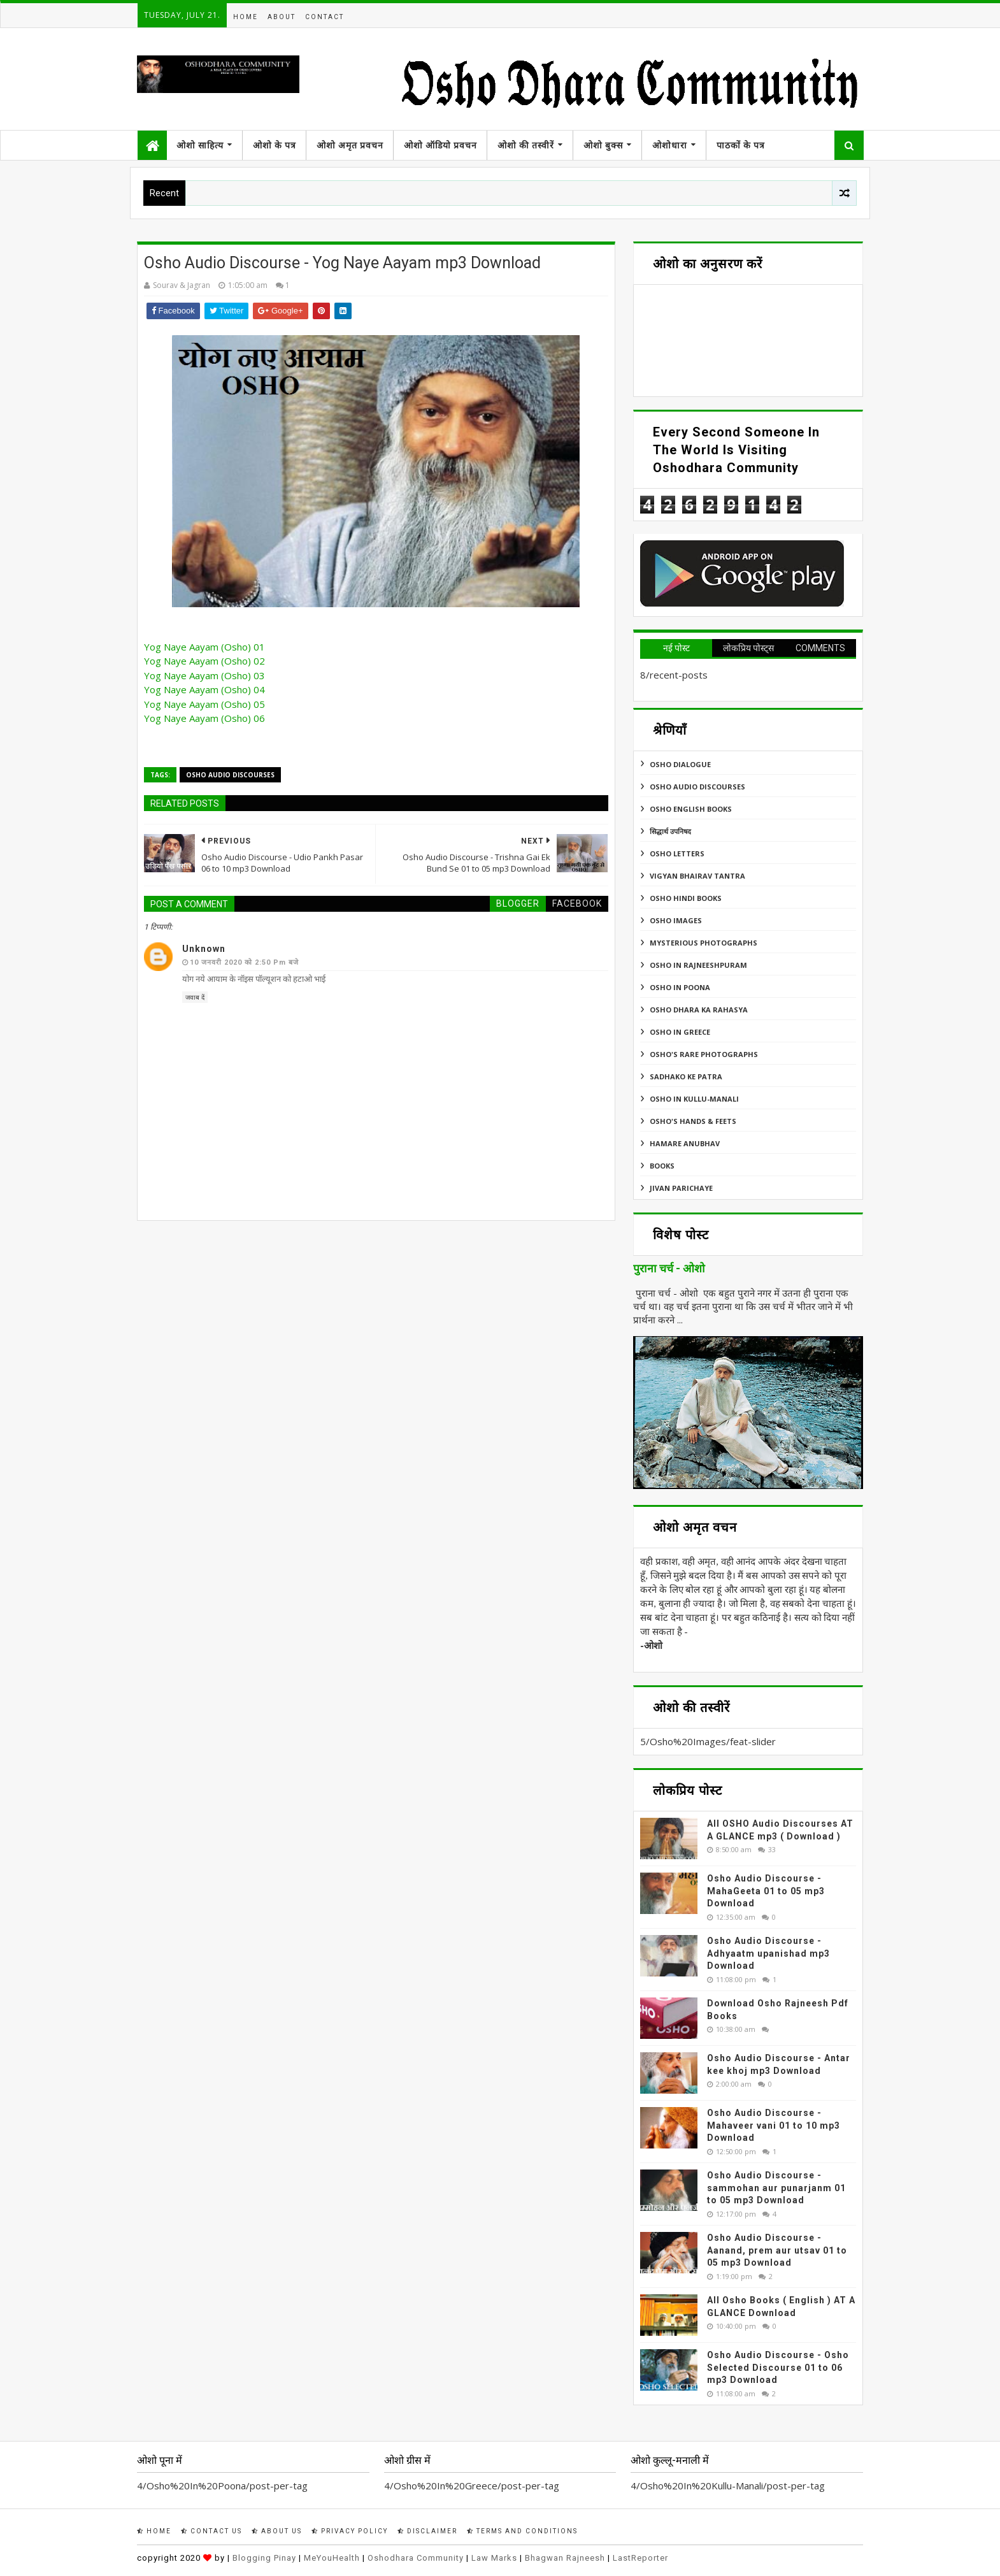 The height and width of the screenshot is (2576, 1000). I want to click on LastReporter, so click(640, 2558).